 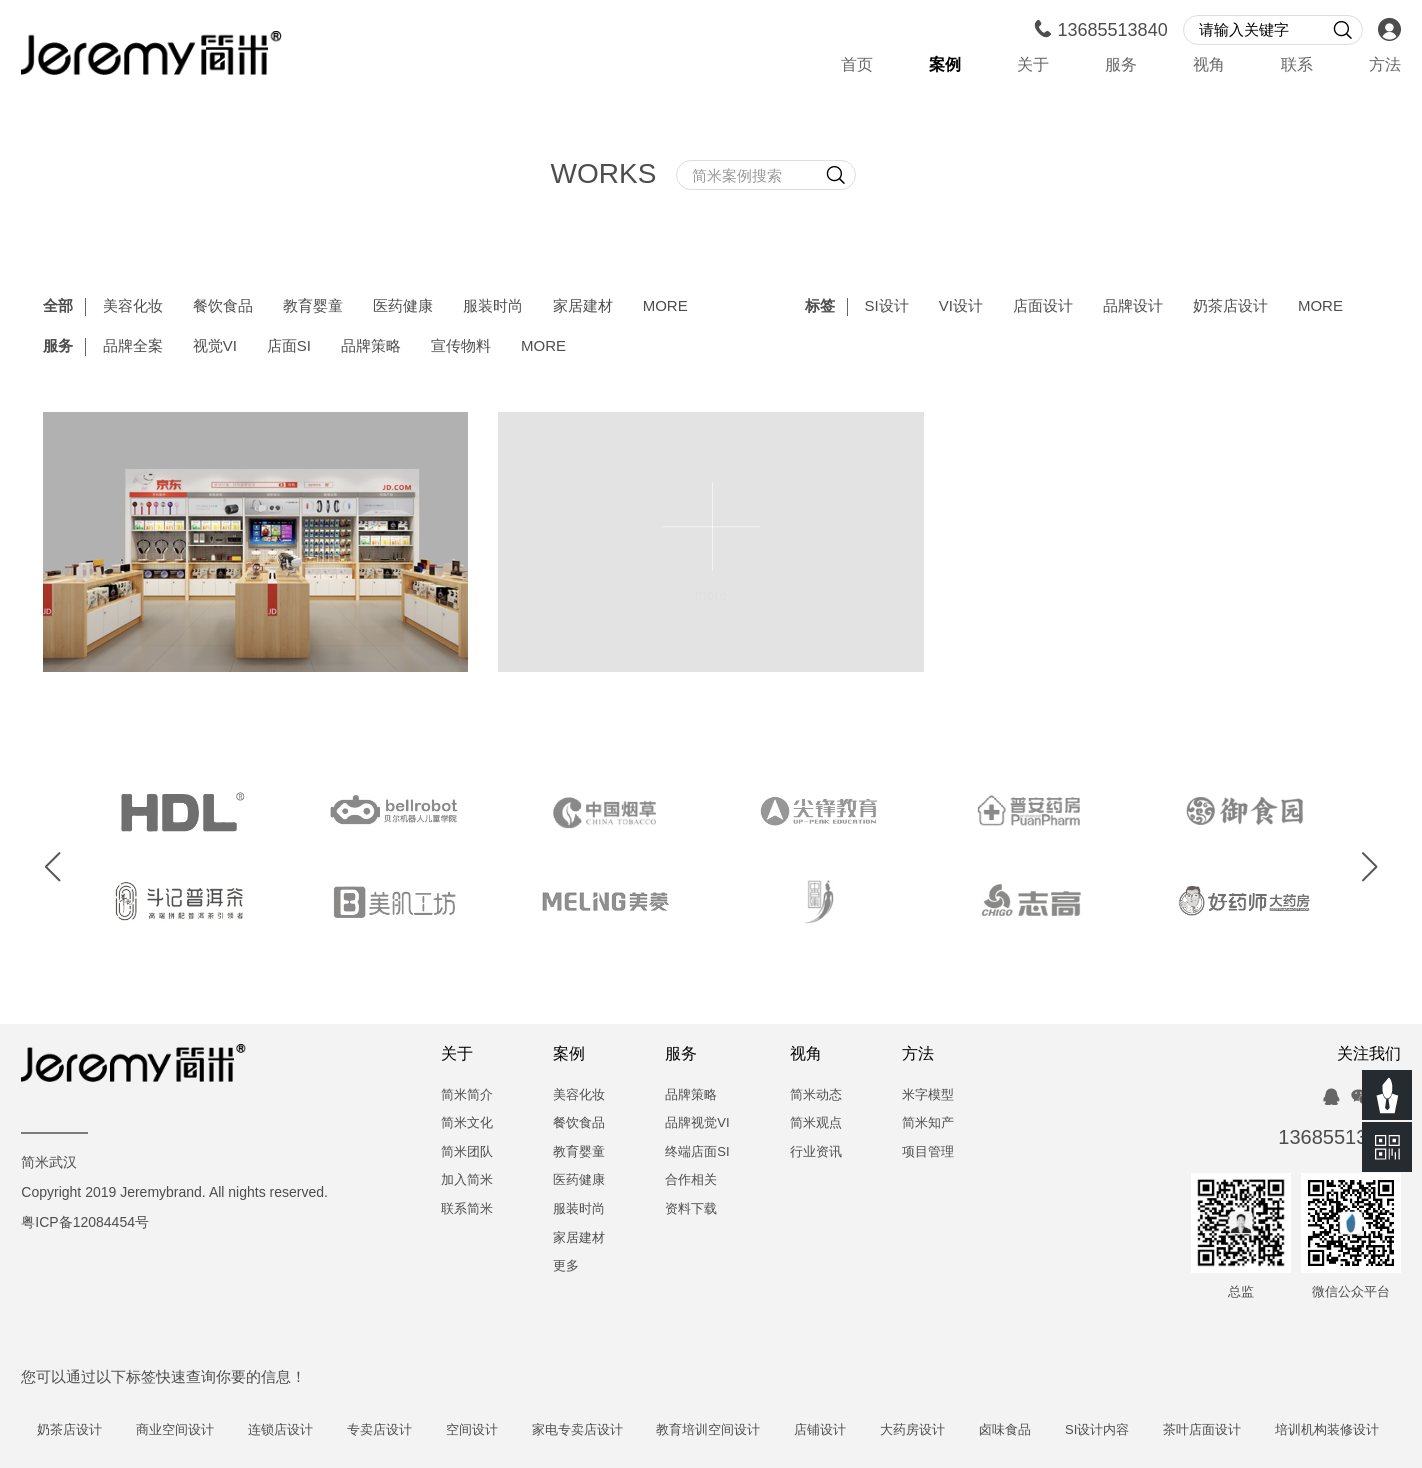 I want to click on 简米文化, so click(x=467, y=1123).